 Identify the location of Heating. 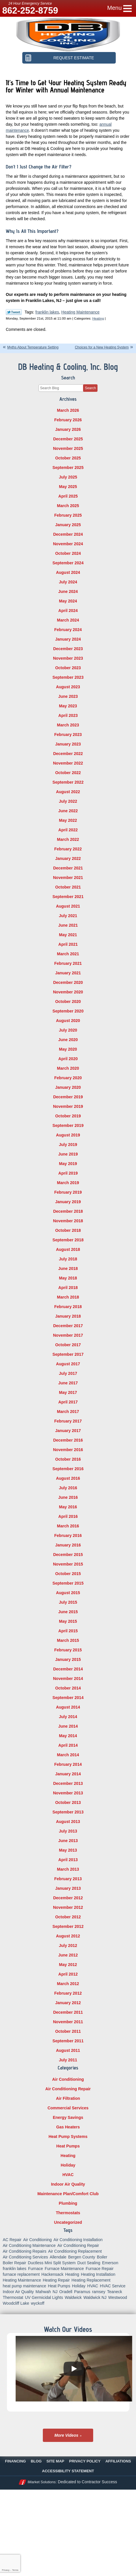
(98, 318).